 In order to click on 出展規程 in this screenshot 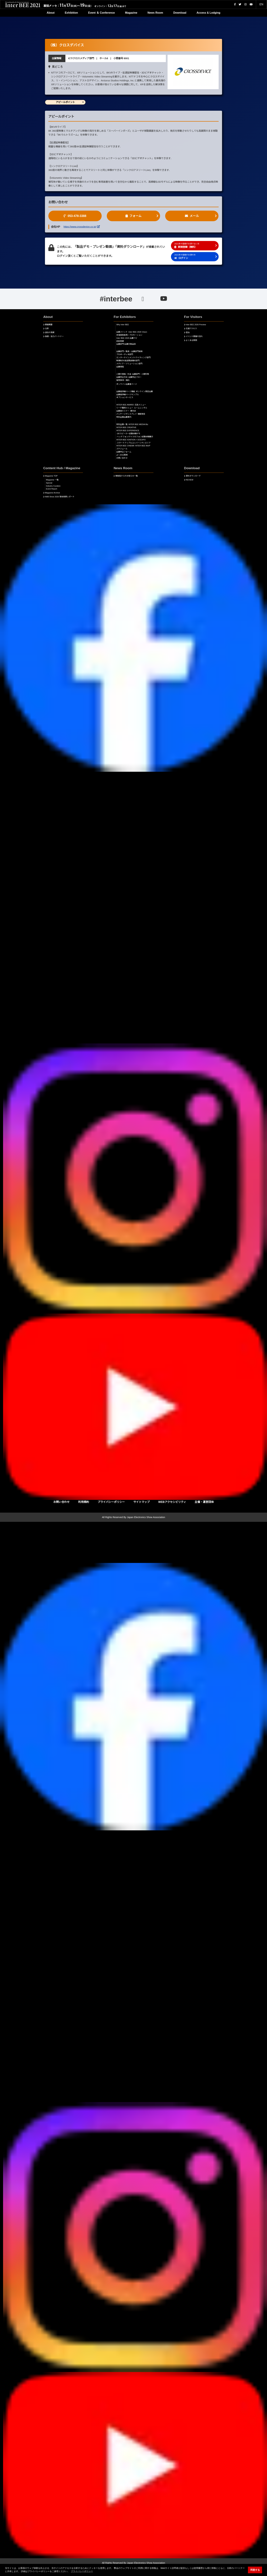, I will do `click(120, 367)`.